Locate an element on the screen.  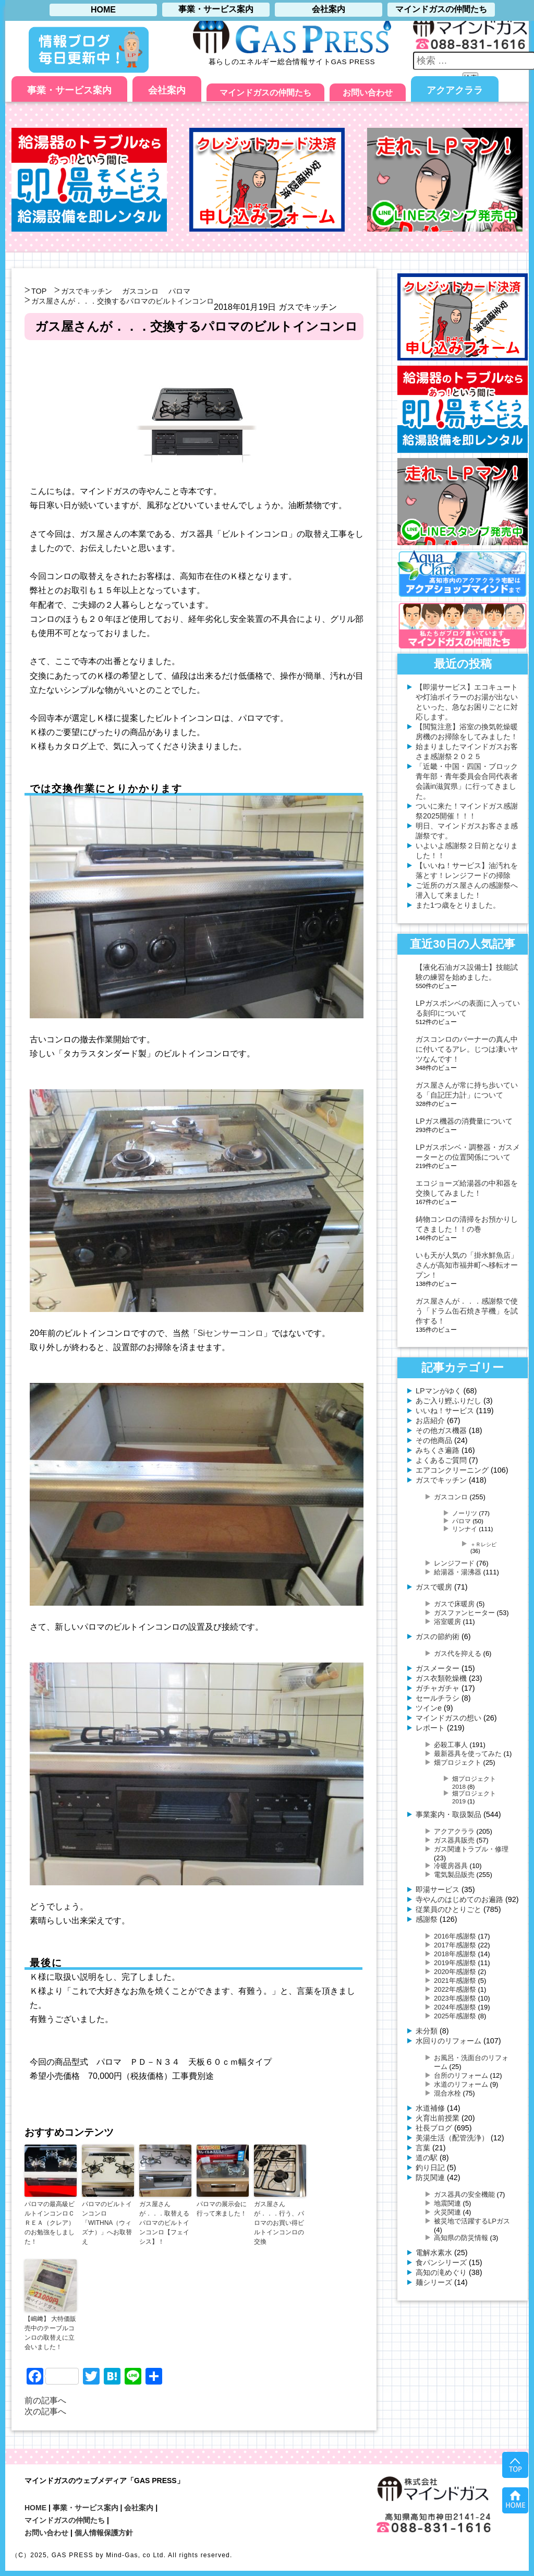
会社案内 is located at coordinates (167, 90).